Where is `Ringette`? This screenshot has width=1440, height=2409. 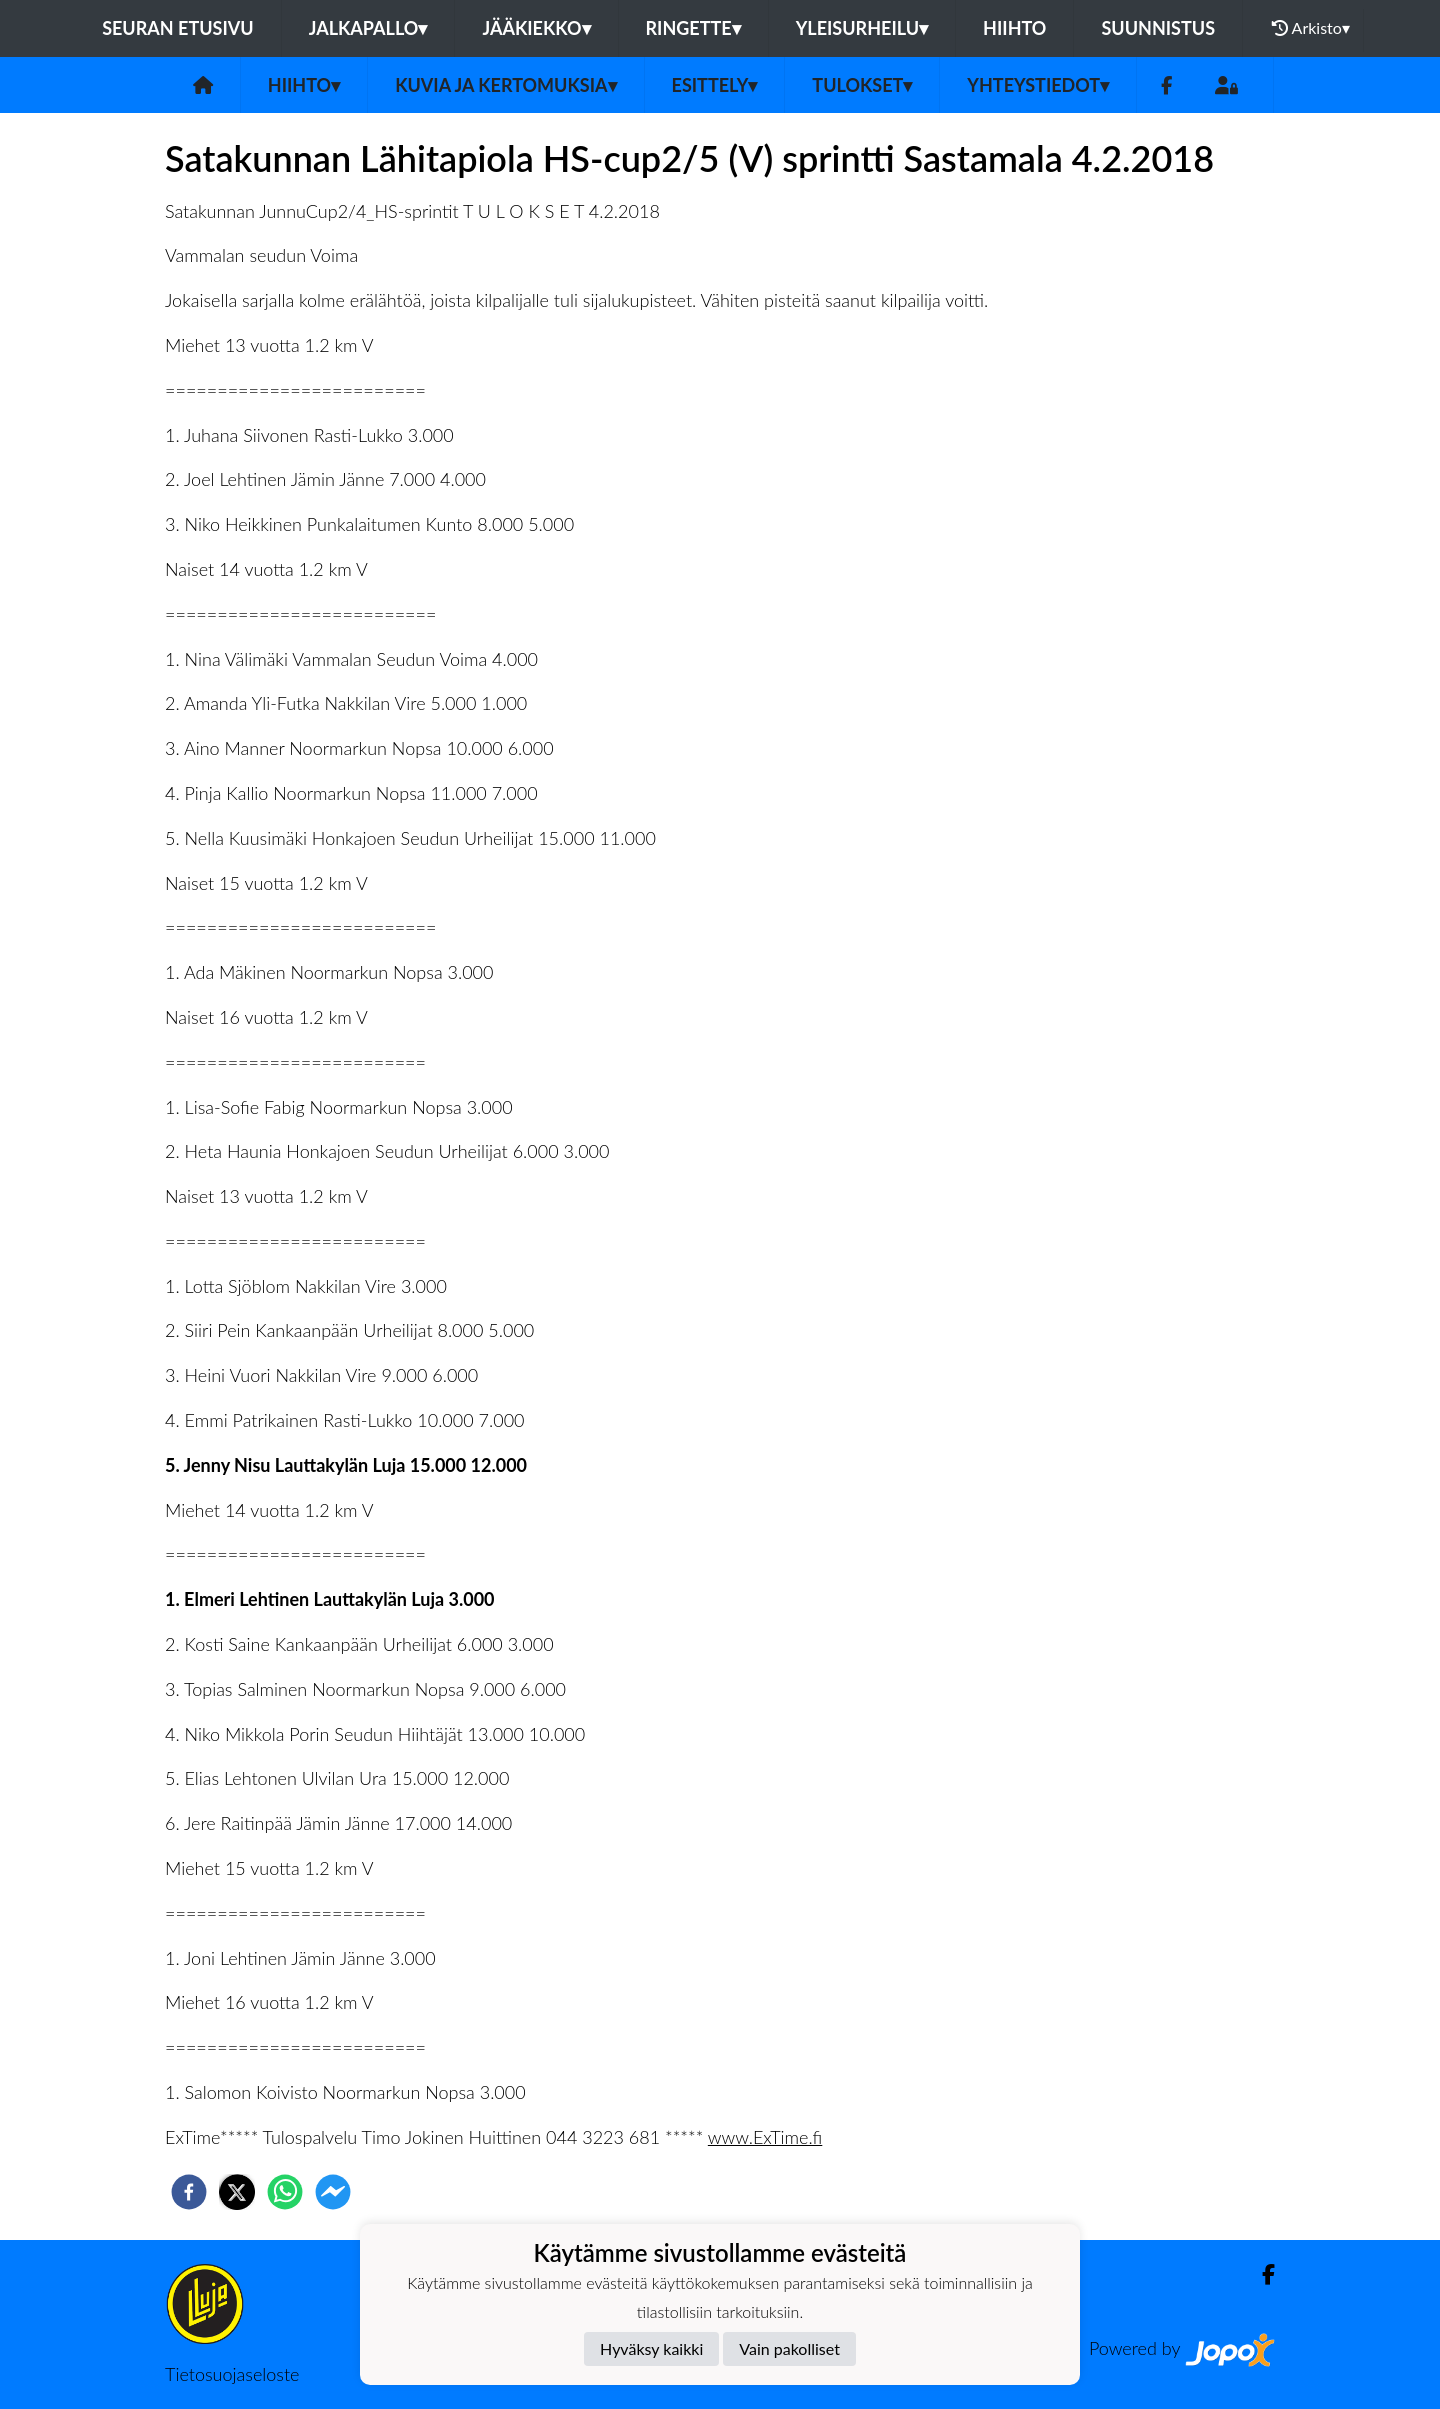
Ringette is located at coordinates (693, 28).